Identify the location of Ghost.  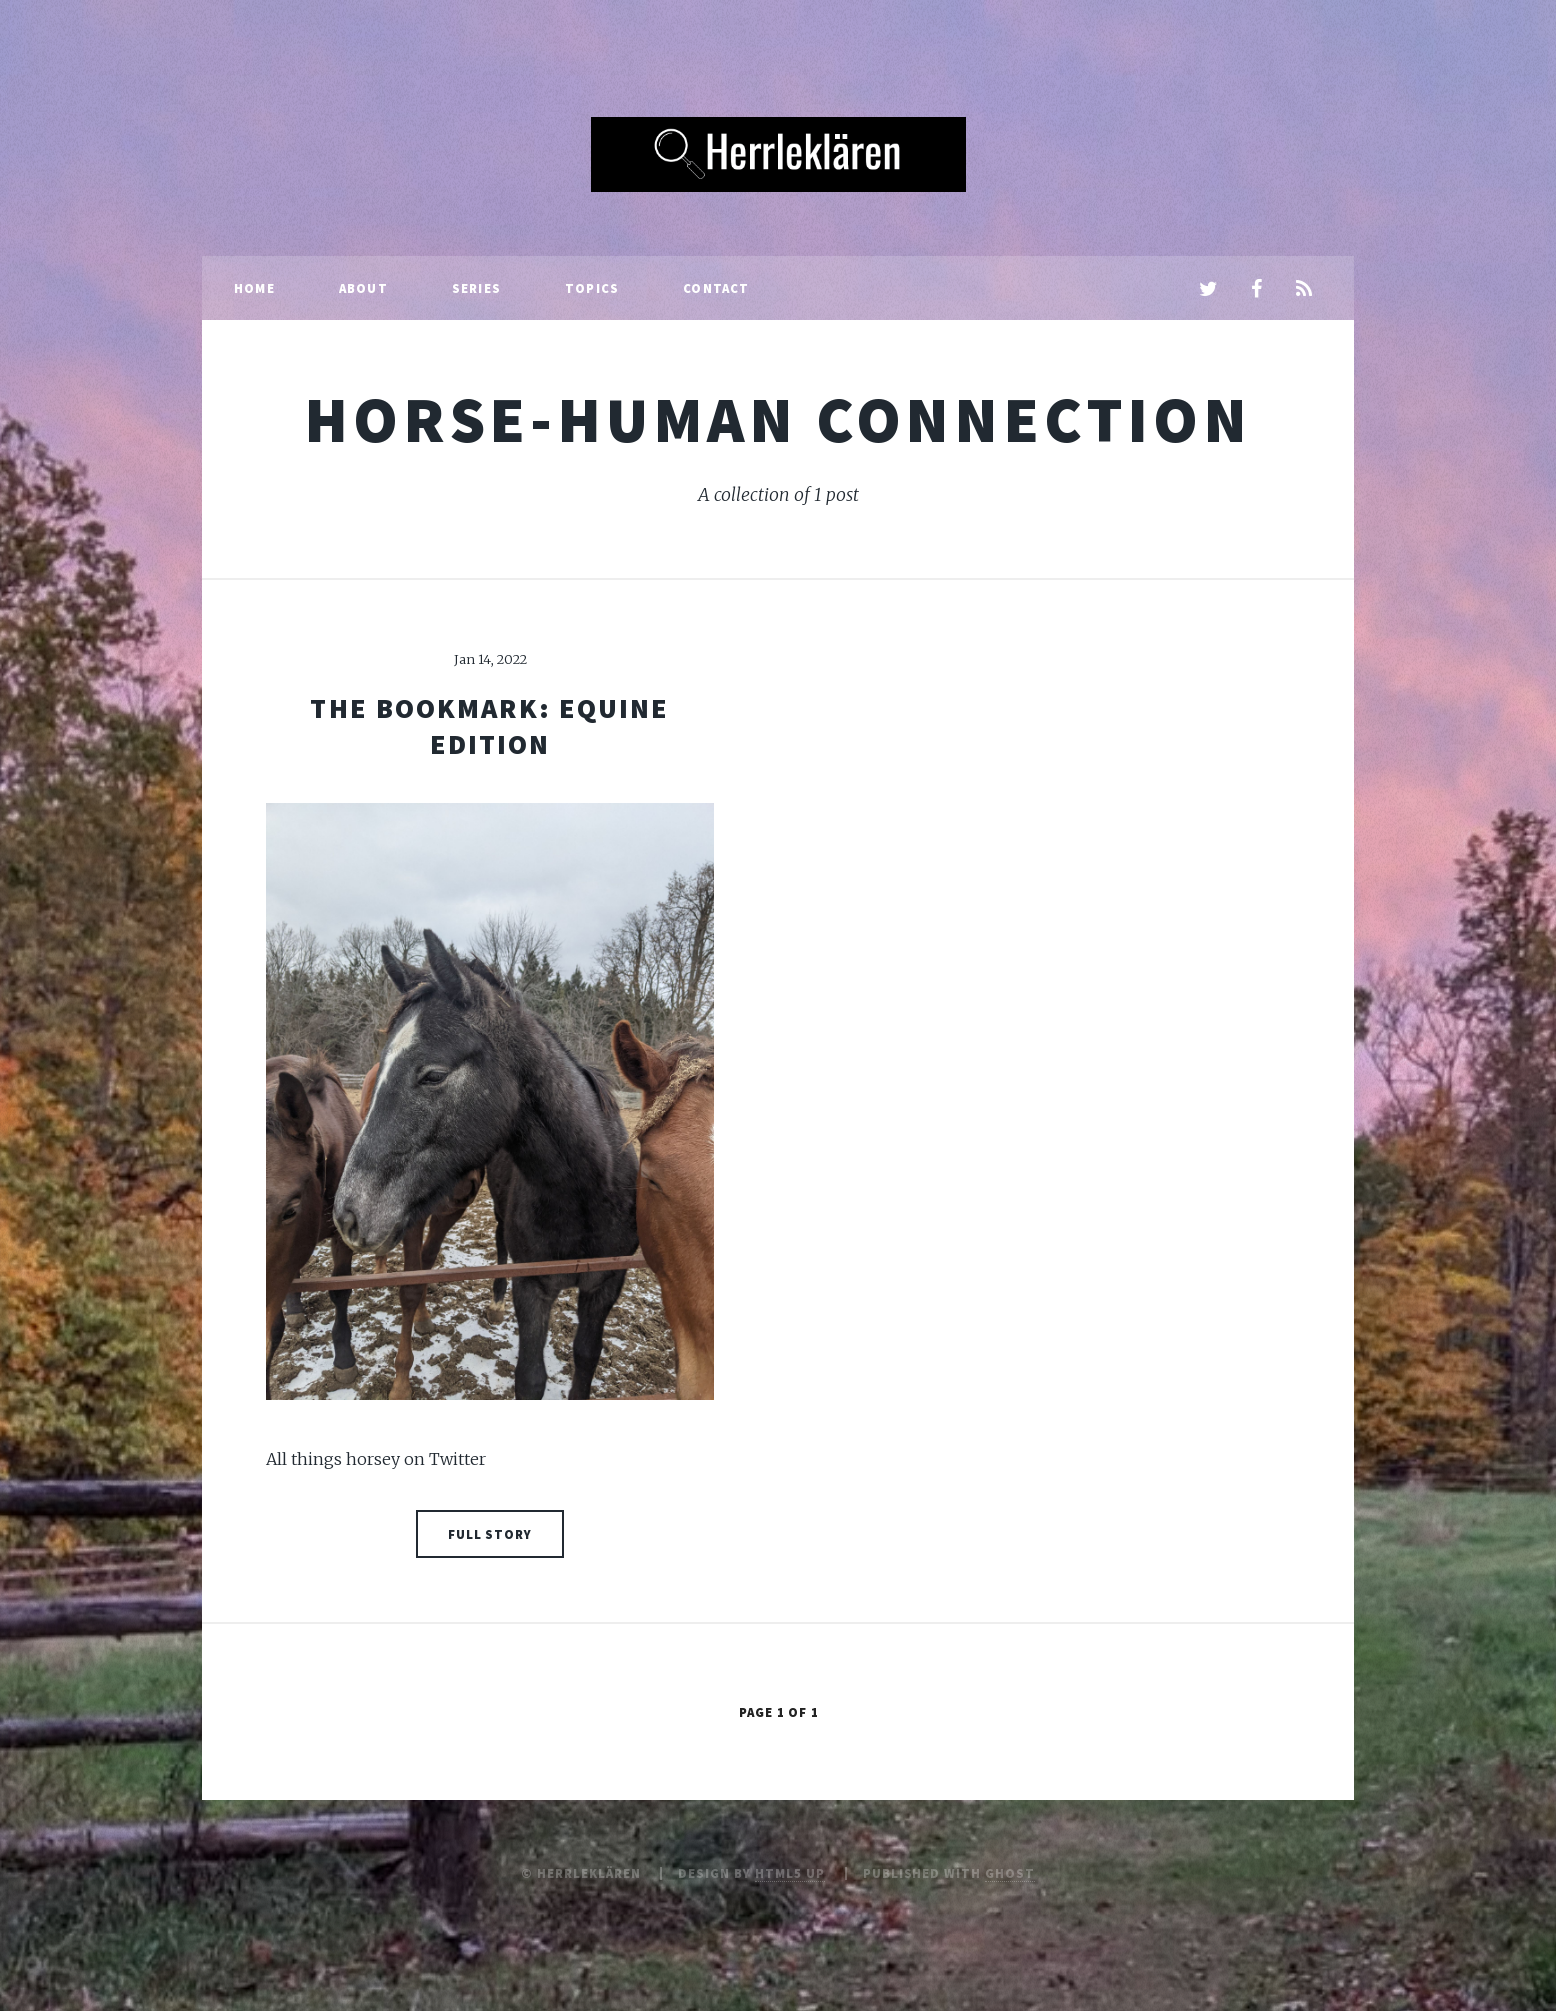
(1010, 1873).